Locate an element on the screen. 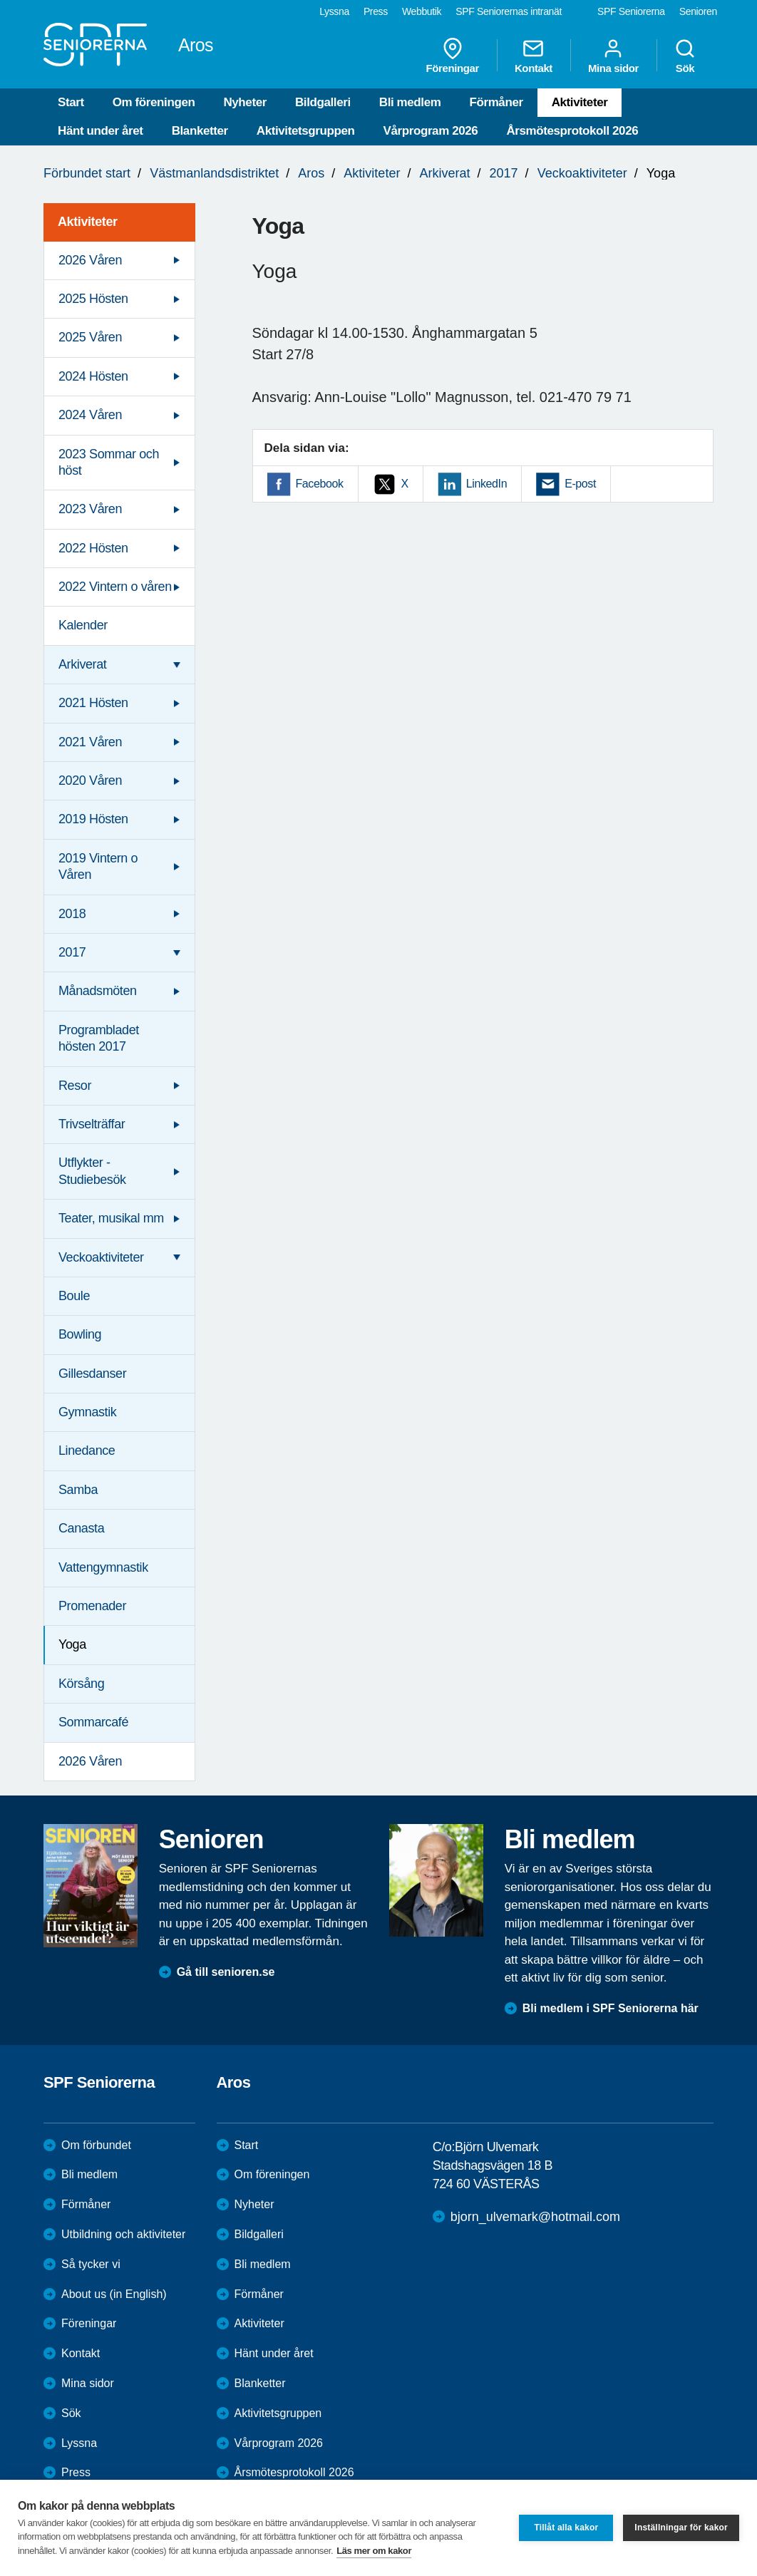  Kalender [menuitem] is located at coordinates (83, 625).